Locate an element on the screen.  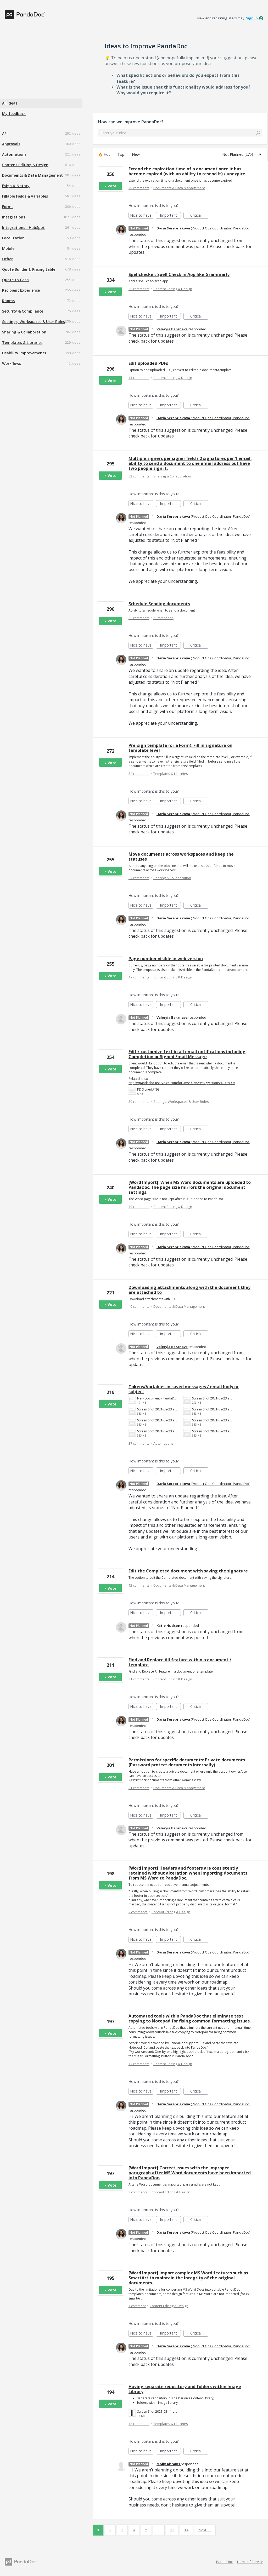
Important is located at coordinates (170, 216).